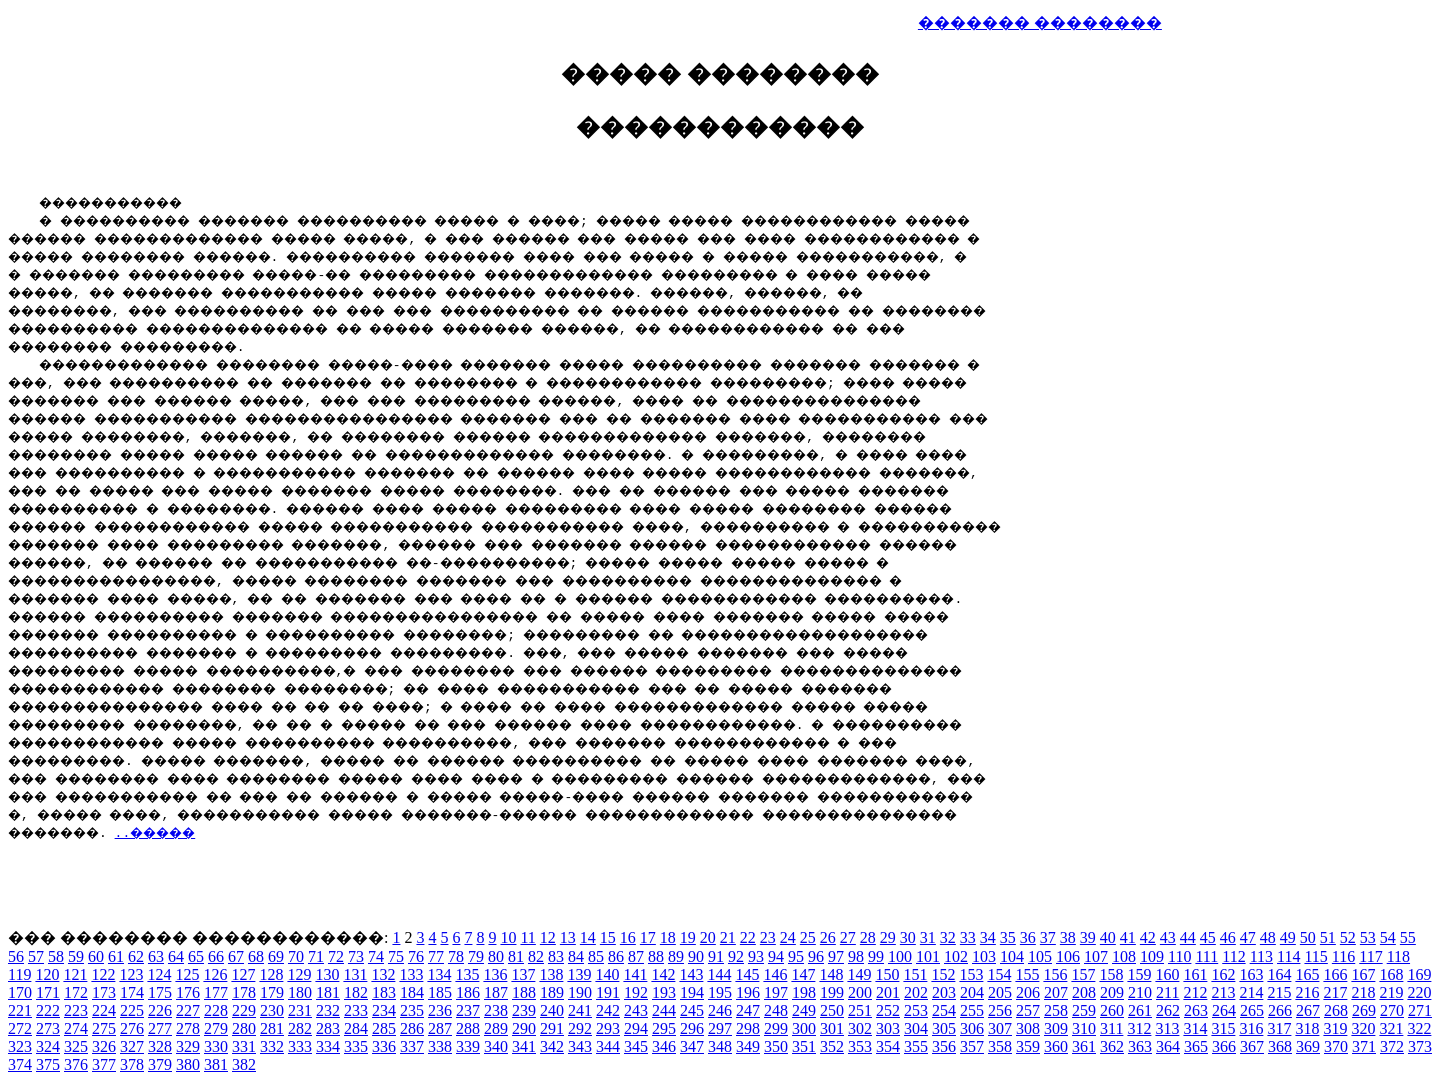 The width and height of the screenshot is (1440, 1082). What do you see at coordinates (412, 992) in the screenshot?
I see `184` at bounding box center [412, 992].